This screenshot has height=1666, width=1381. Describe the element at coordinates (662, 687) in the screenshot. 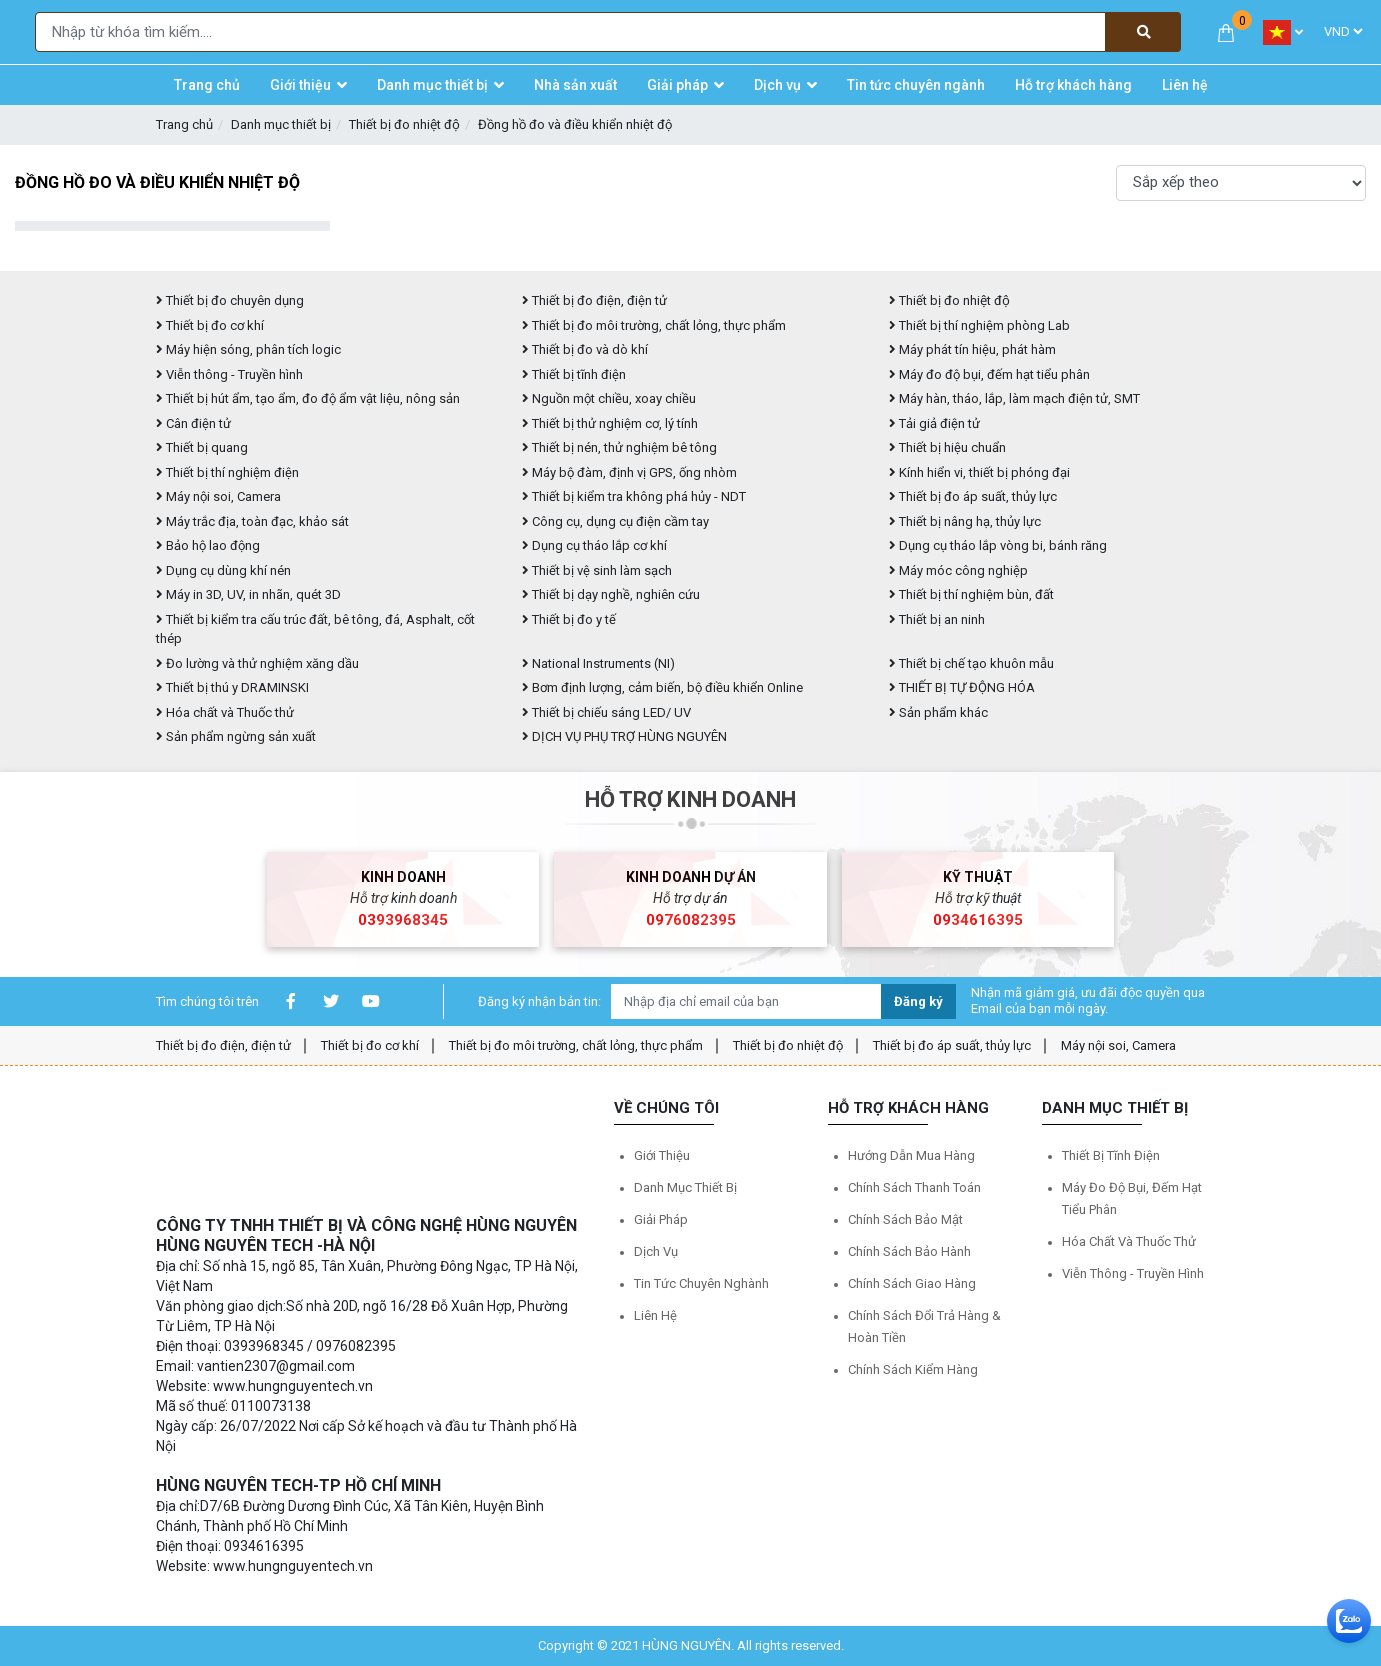

I see `Bơm định lượng, cảm biến, bộ điều khiển Online` at that location.